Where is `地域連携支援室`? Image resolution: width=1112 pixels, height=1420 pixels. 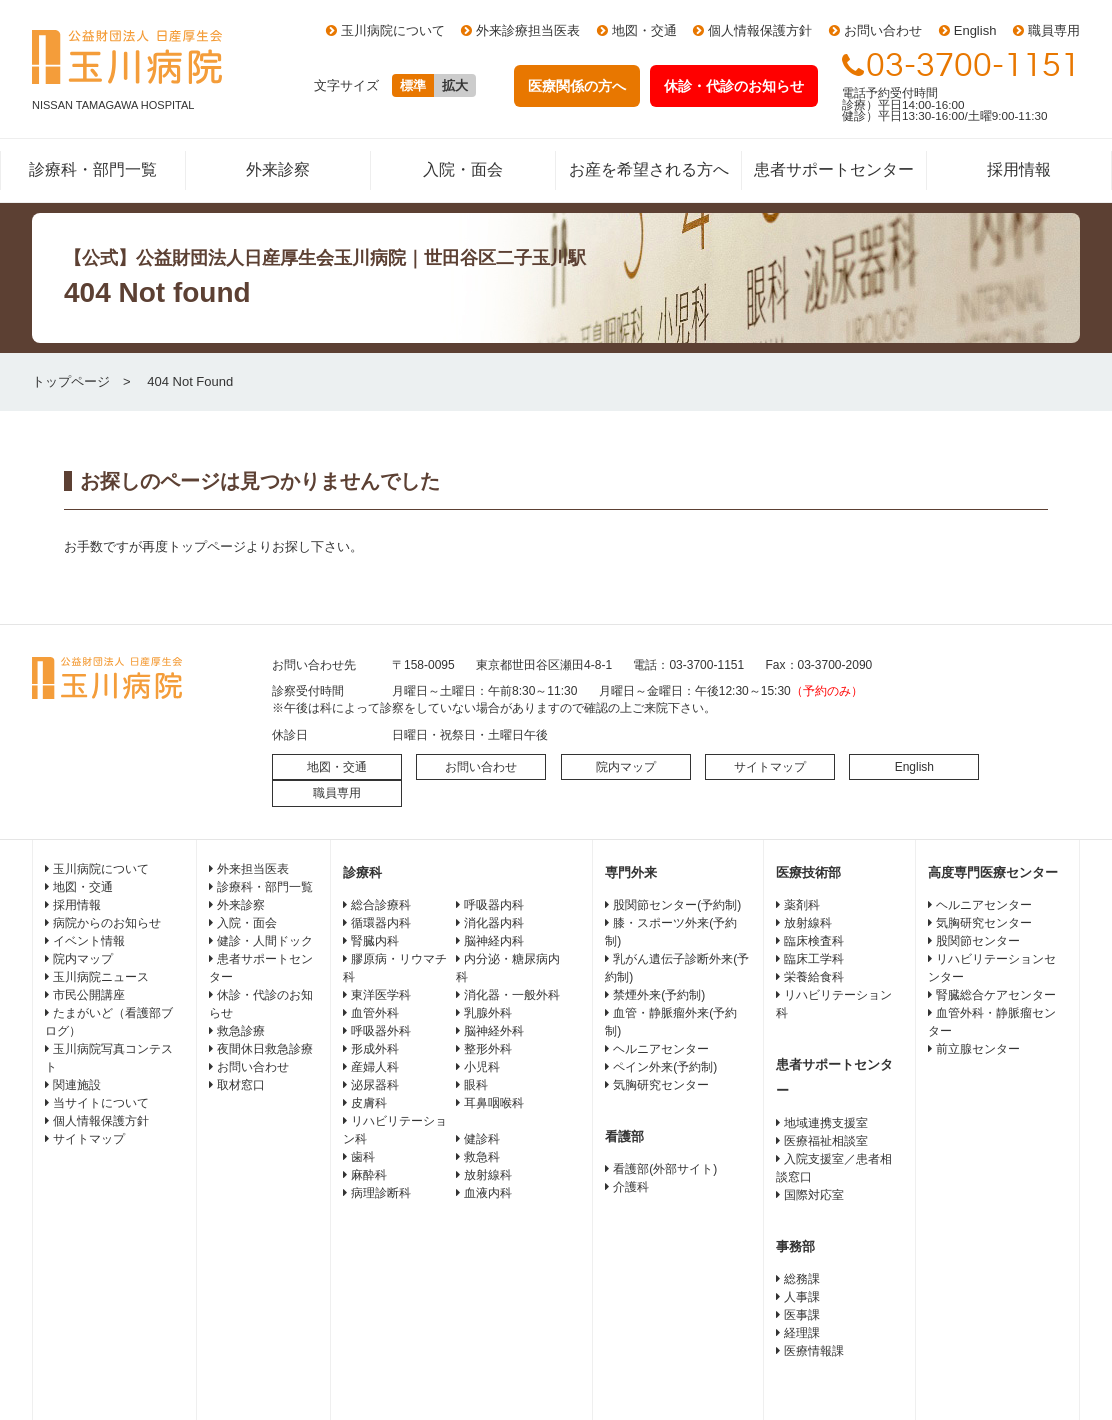
地域連携支援室 is located at coordinates (826, 1123).